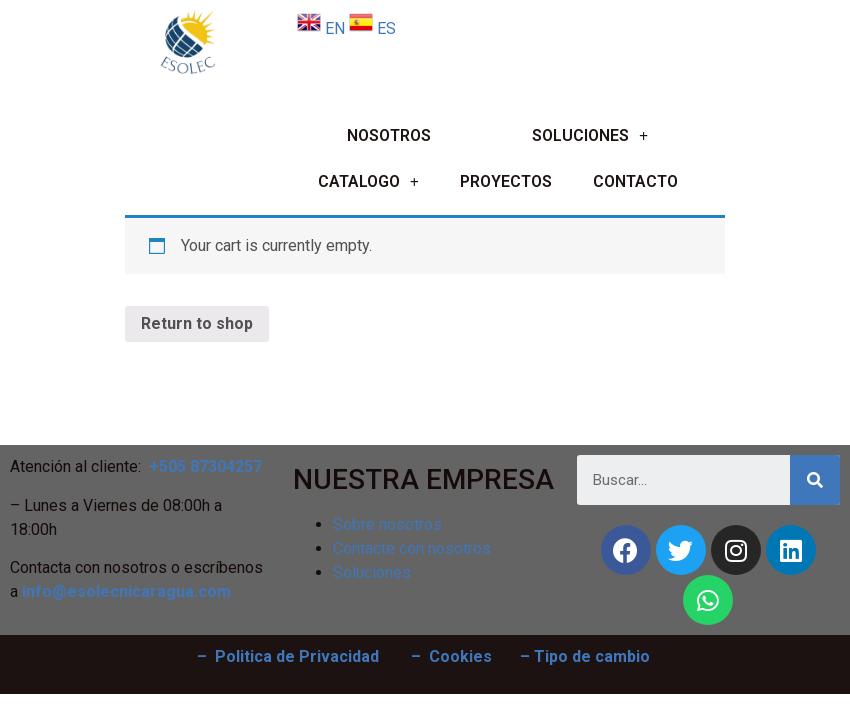 The height and width of the screenshot is (720, 850). What do you see at coordinates (126, 591) in the screenshot?
I see `info@esolecnicaragua.com` at bounding box center [126, 591].